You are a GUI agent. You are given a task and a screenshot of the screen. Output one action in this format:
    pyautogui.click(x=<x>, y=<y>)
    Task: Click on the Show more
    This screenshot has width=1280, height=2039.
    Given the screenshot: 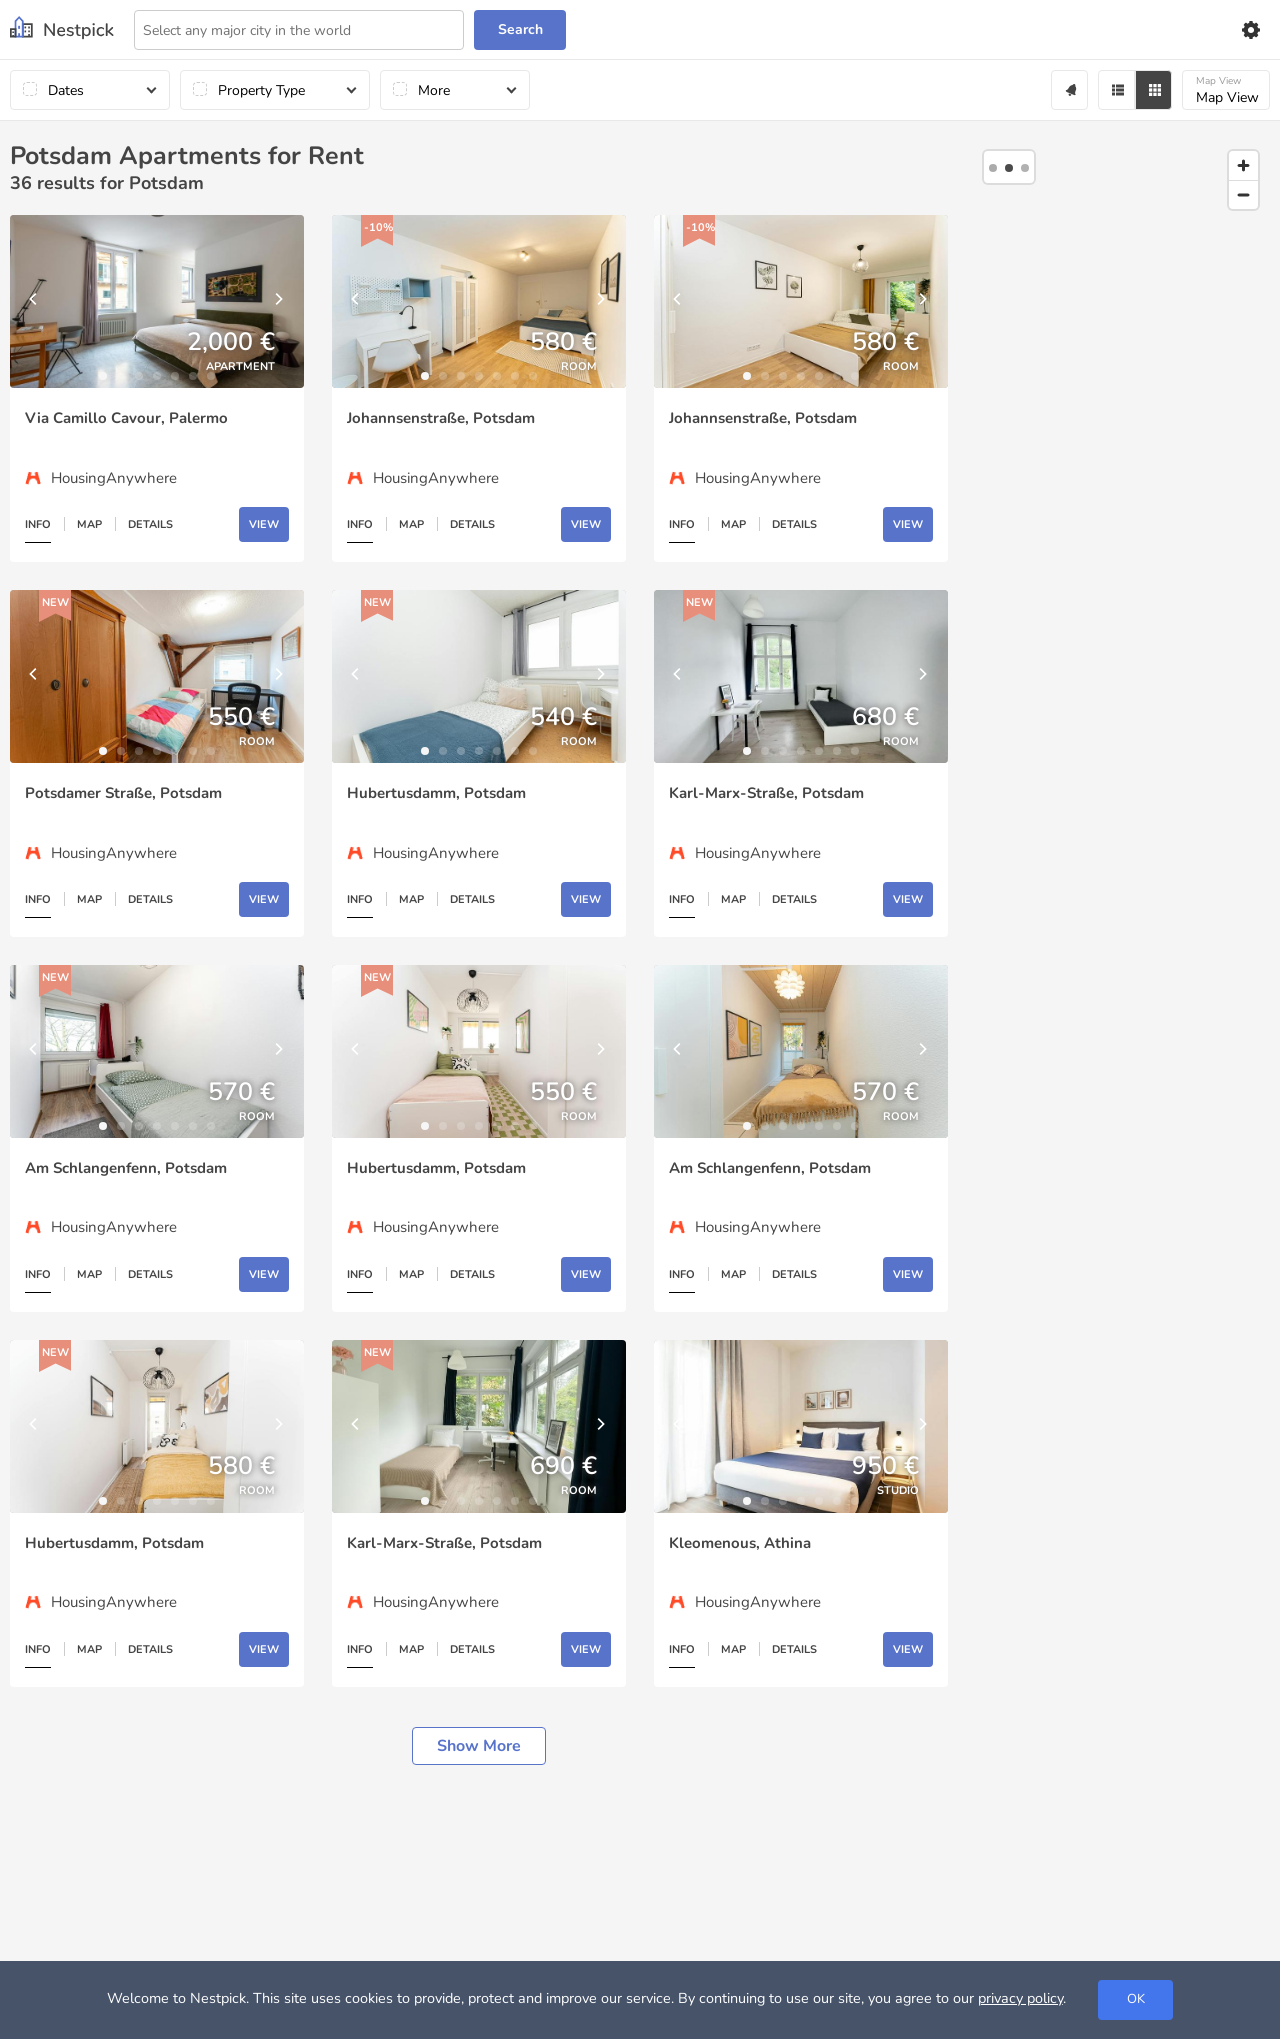 What is the action you would take?
    pyautogui.click(x=479, y=1746)
    